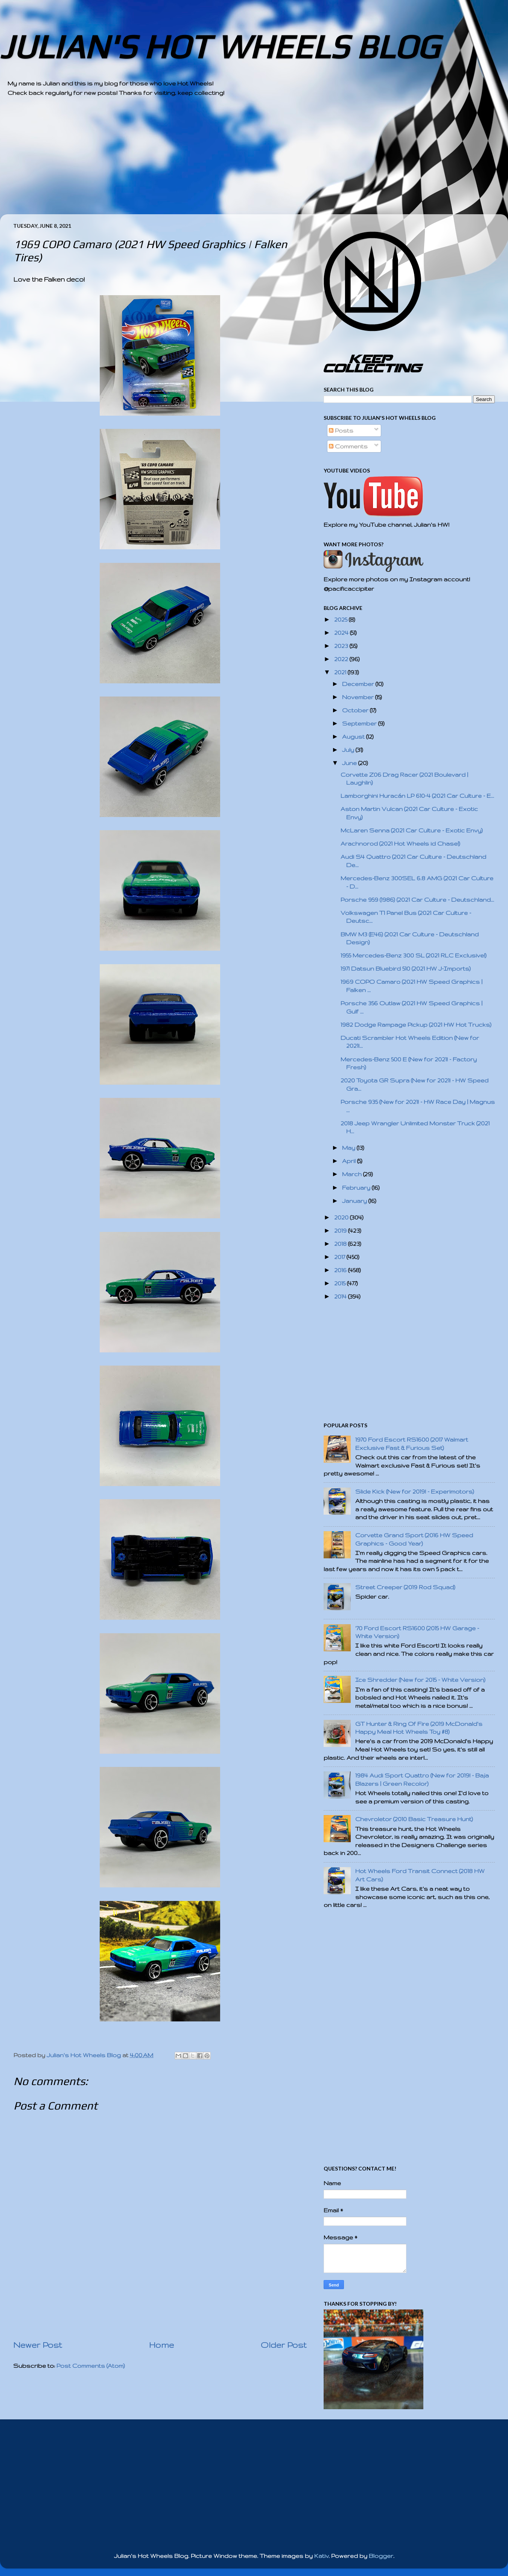 Image resolution: width=508 pixels, height=2576 pixels. Describe the element at coordinates (342, 1217) in the screenshot. I see `2020` at that location.